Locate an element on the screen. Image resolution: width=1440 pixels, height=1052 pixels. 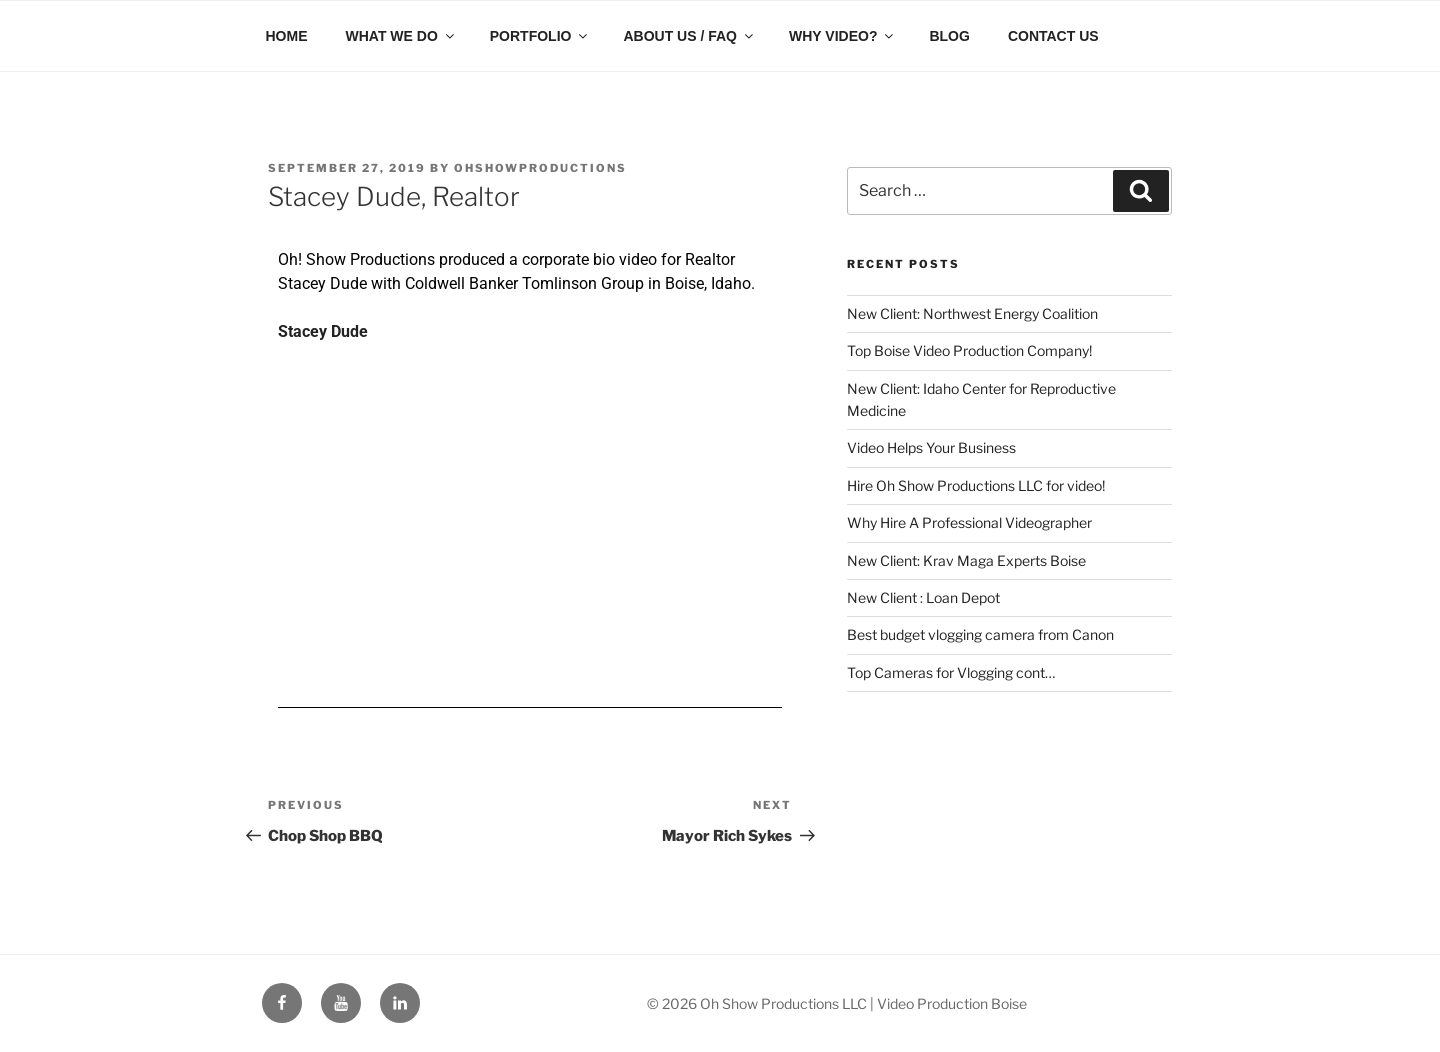
Best budget vlogging camera from Canon is located at coordinates (980, 634).